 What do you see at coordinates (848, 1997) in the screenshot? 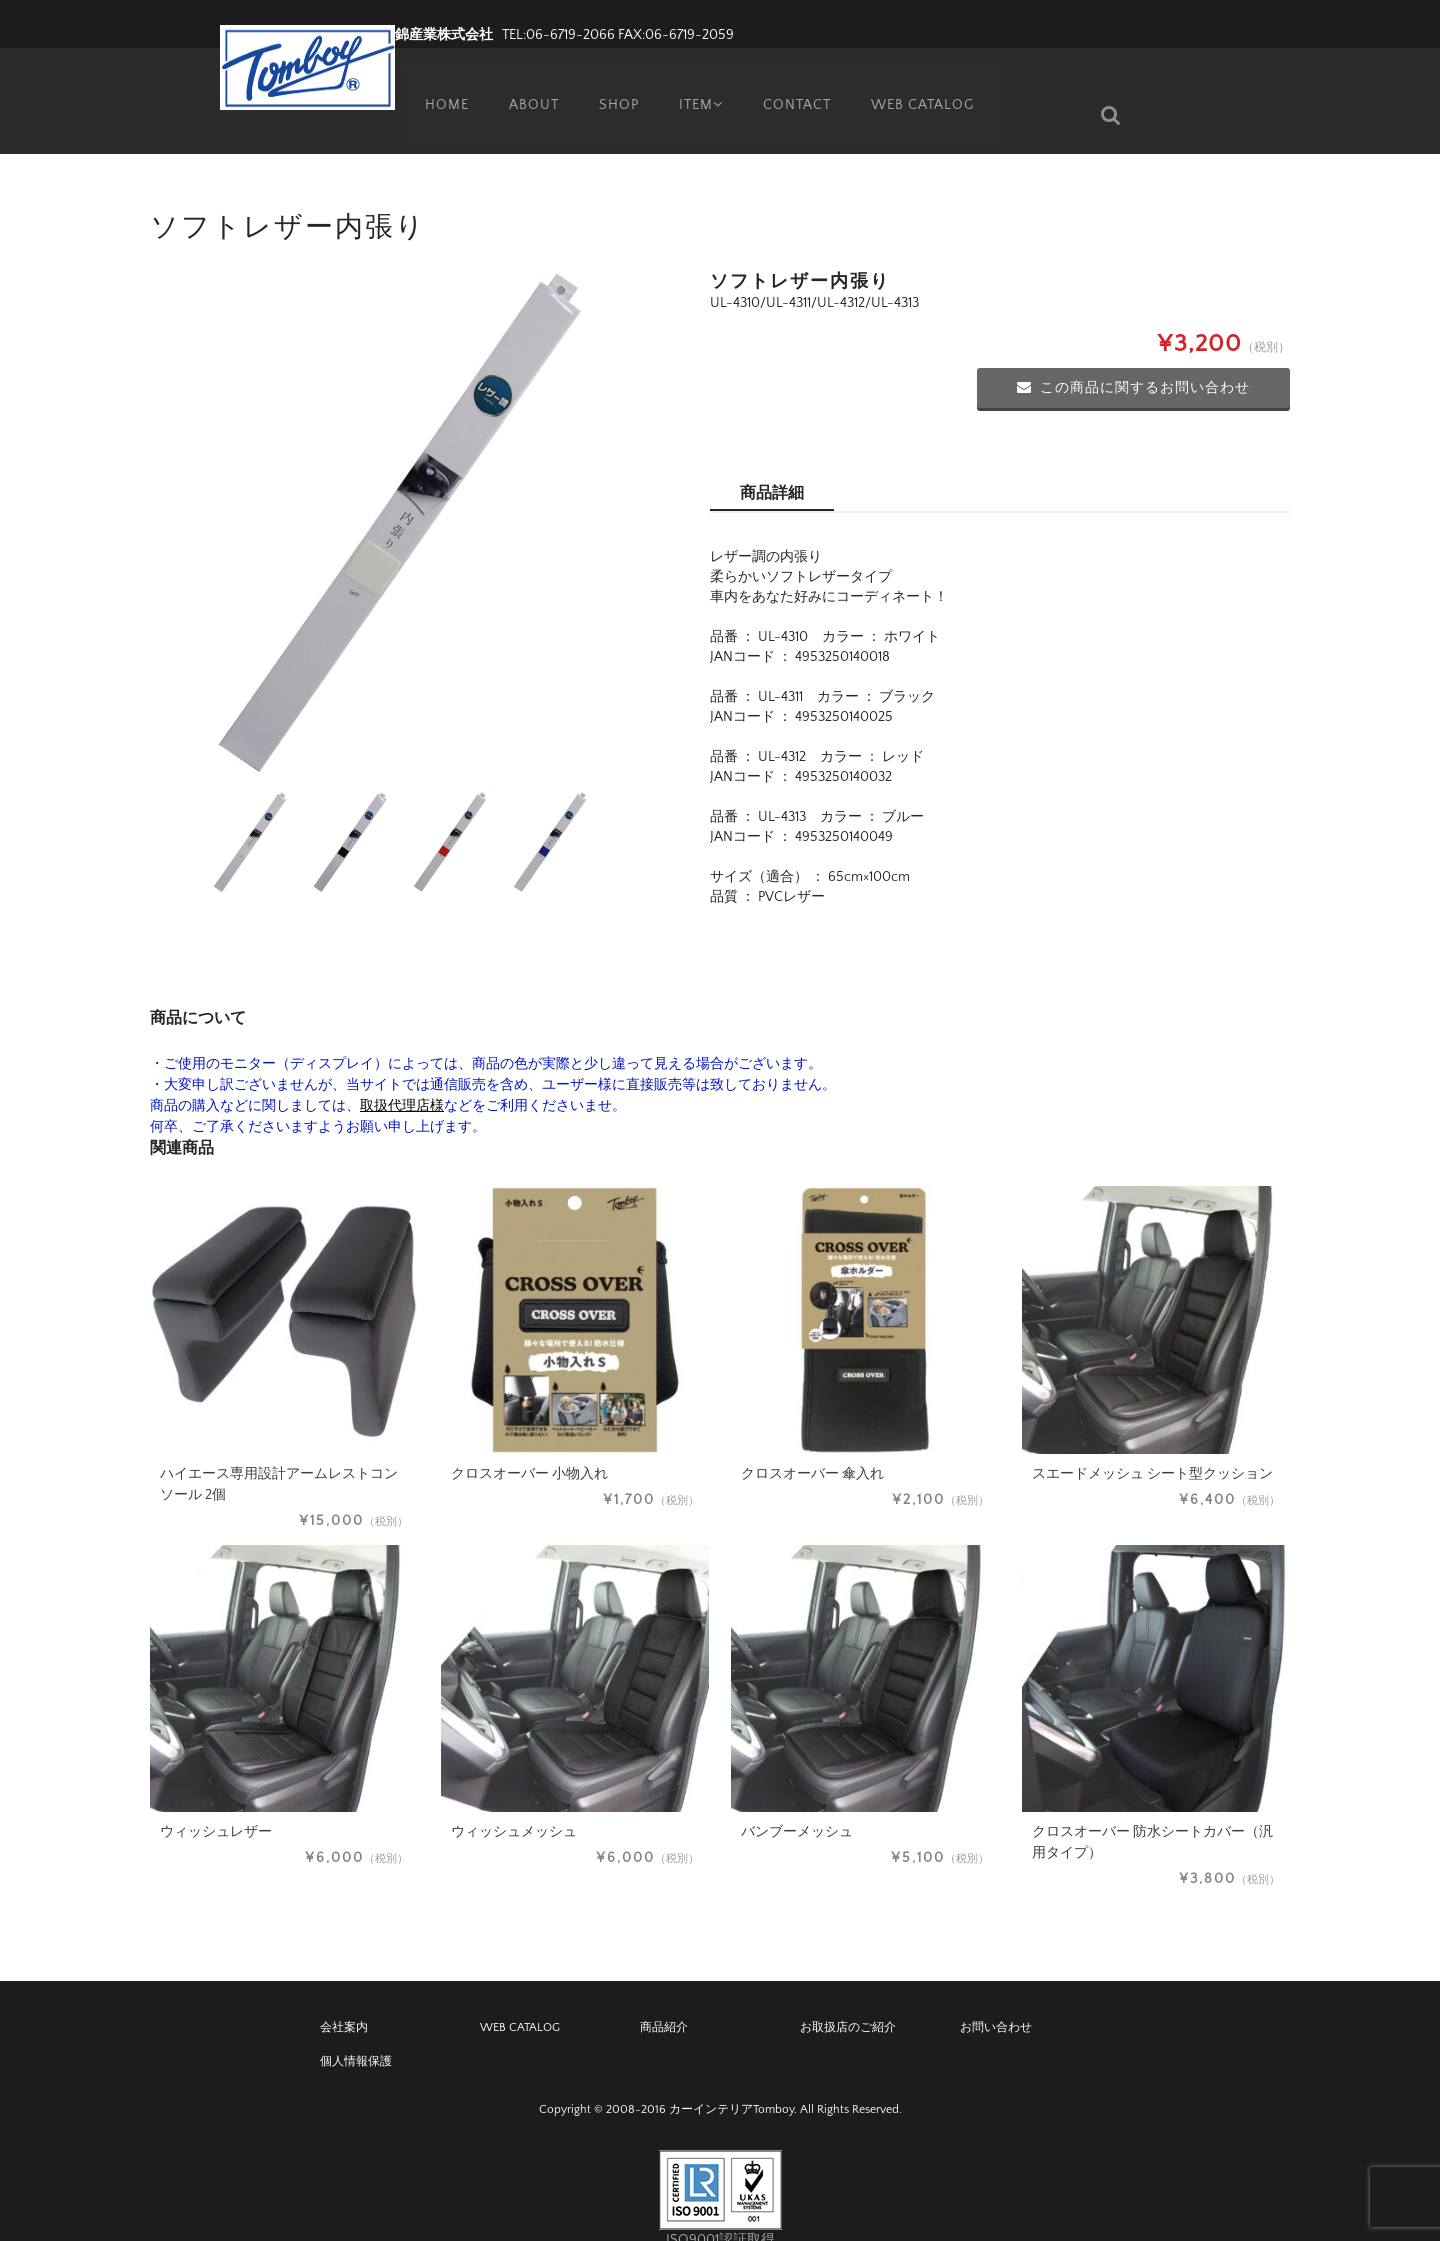
I see `お取扱店のご紹介` at bounding box center [848, 1997].